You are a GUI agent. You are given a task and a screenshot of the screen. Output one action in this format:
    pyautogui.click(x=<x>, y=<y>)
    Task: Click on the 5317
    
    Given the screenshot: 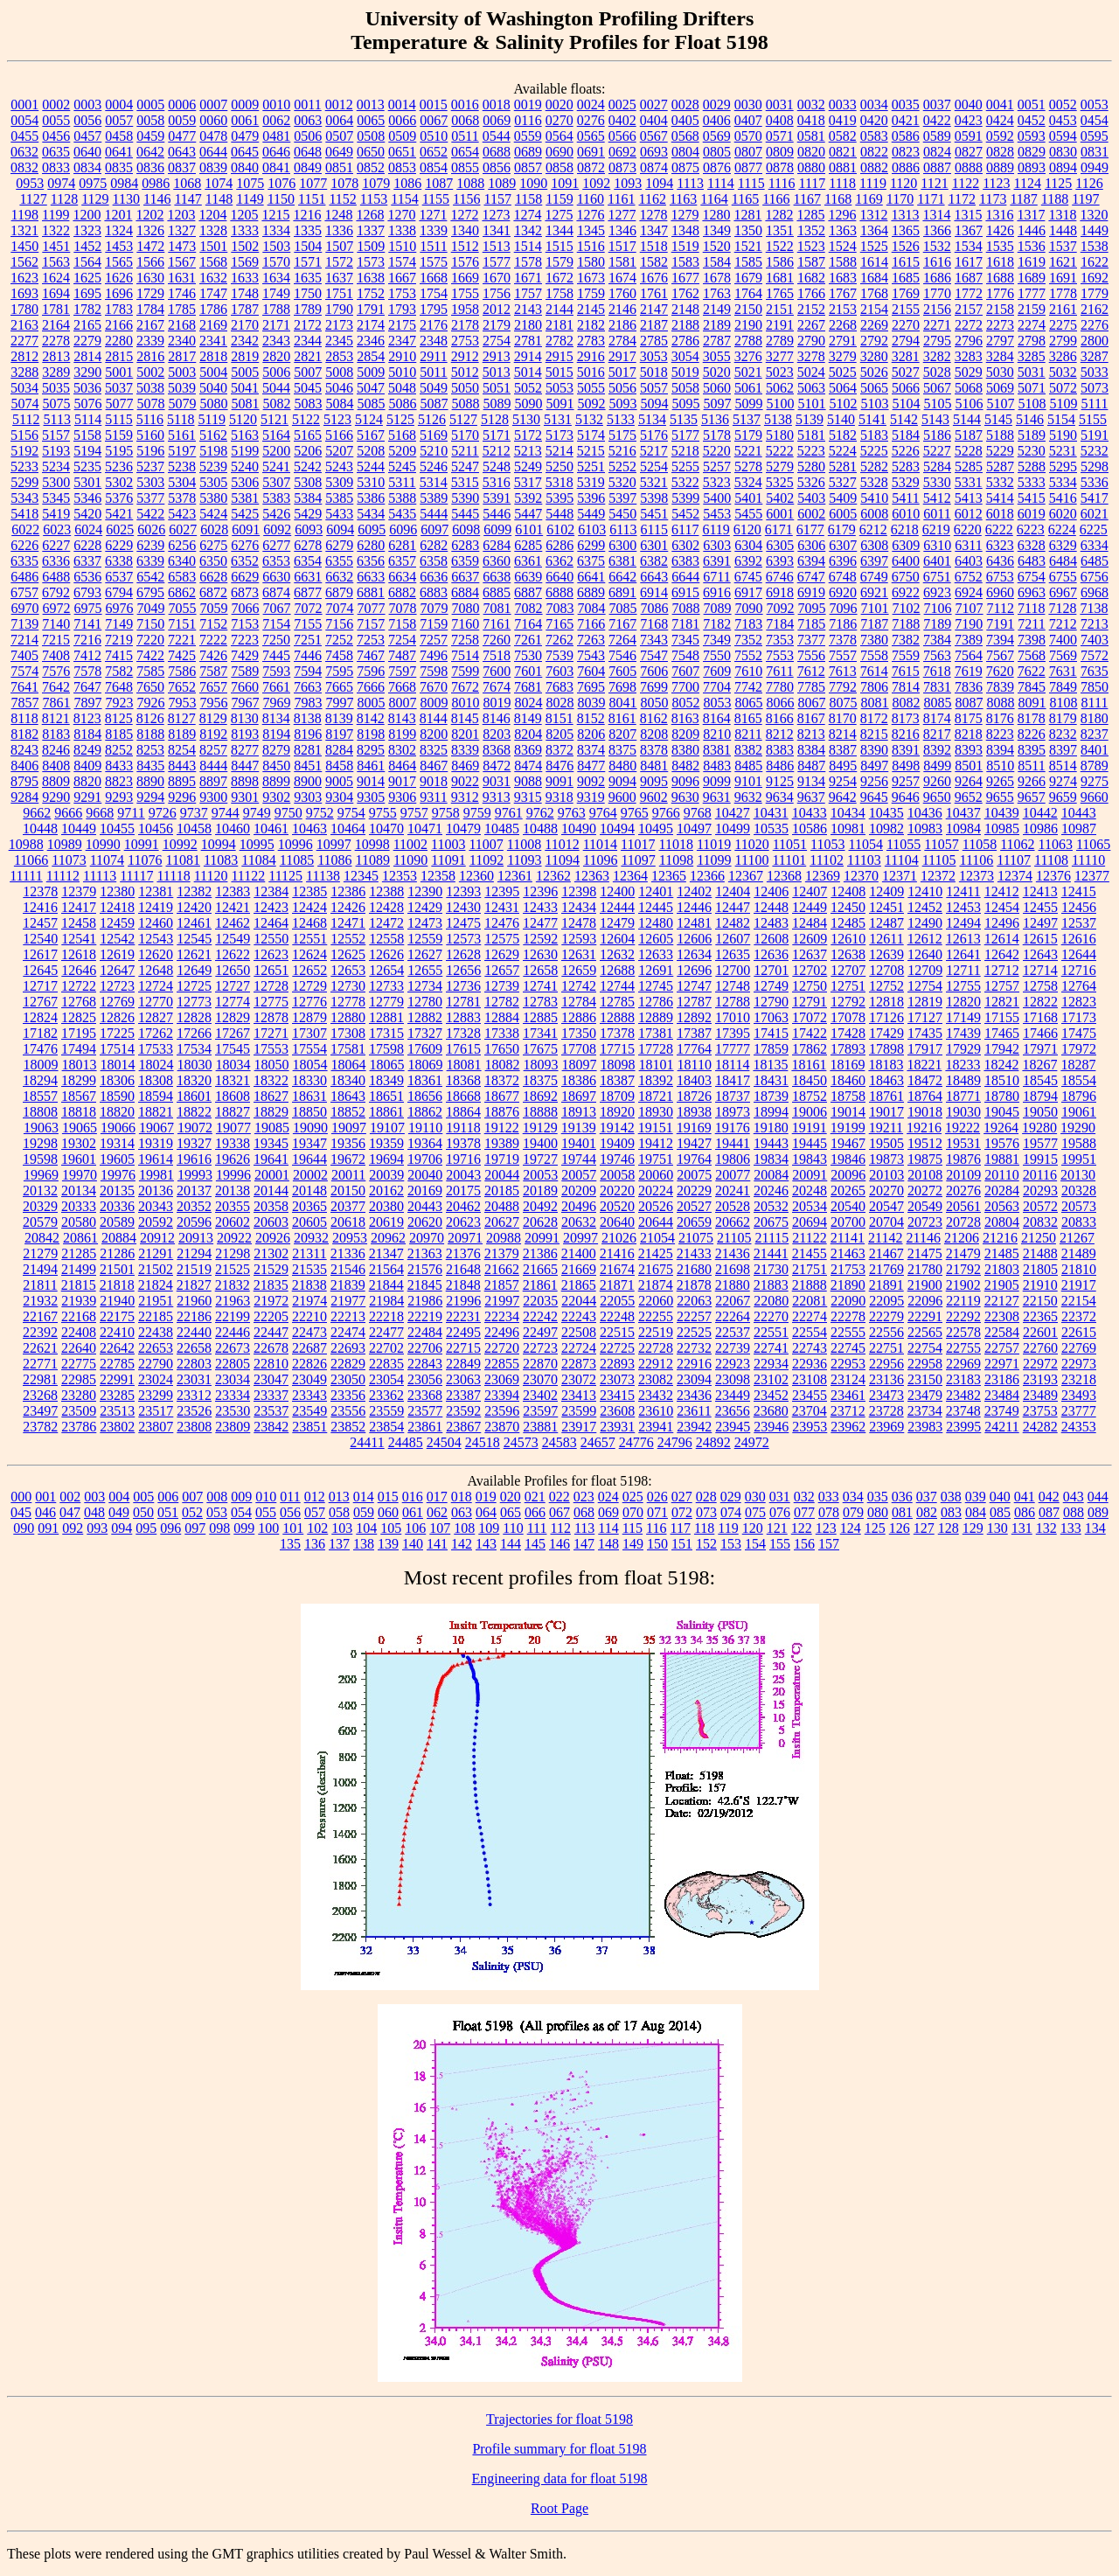 What is the action you would take?
    pyautogui.click(x=528, y=482)
    